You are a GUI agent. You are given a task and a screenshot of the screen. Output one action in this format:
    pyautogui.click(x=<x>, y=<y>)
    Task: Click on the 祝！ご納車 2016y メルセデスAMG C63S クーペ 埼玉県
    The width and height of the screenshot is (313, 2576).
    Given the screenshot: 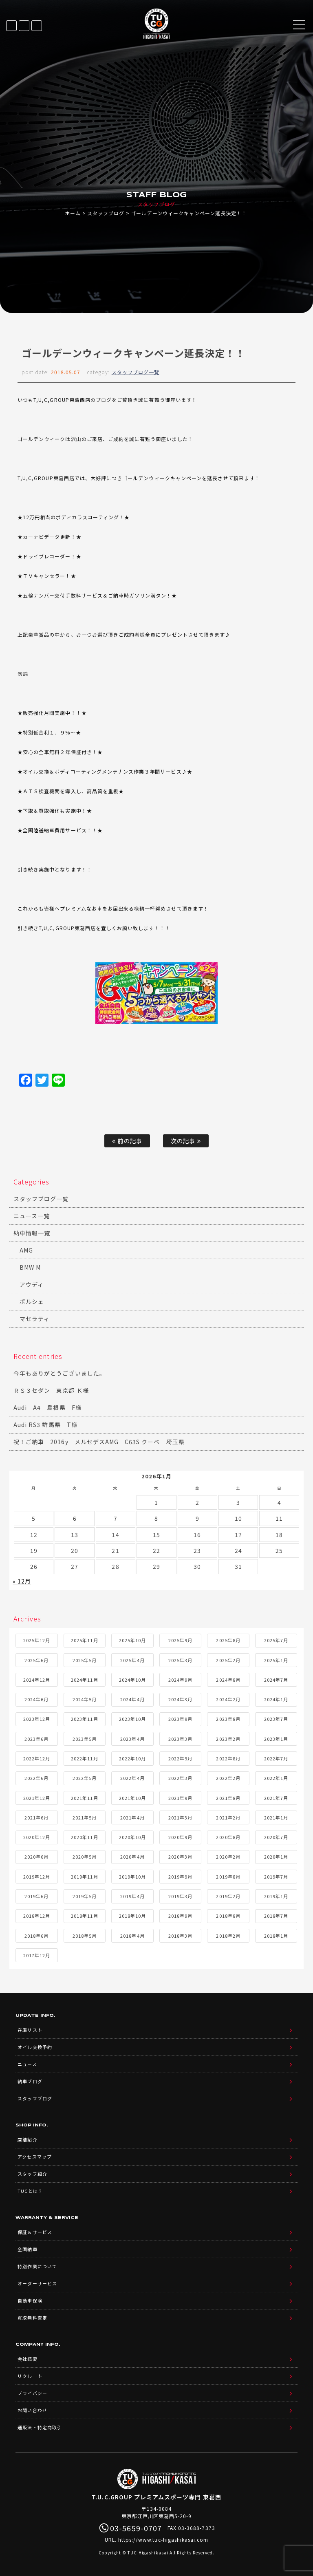 What is the action you would take?
    pyautogui.click(x=99, y=1442)
    